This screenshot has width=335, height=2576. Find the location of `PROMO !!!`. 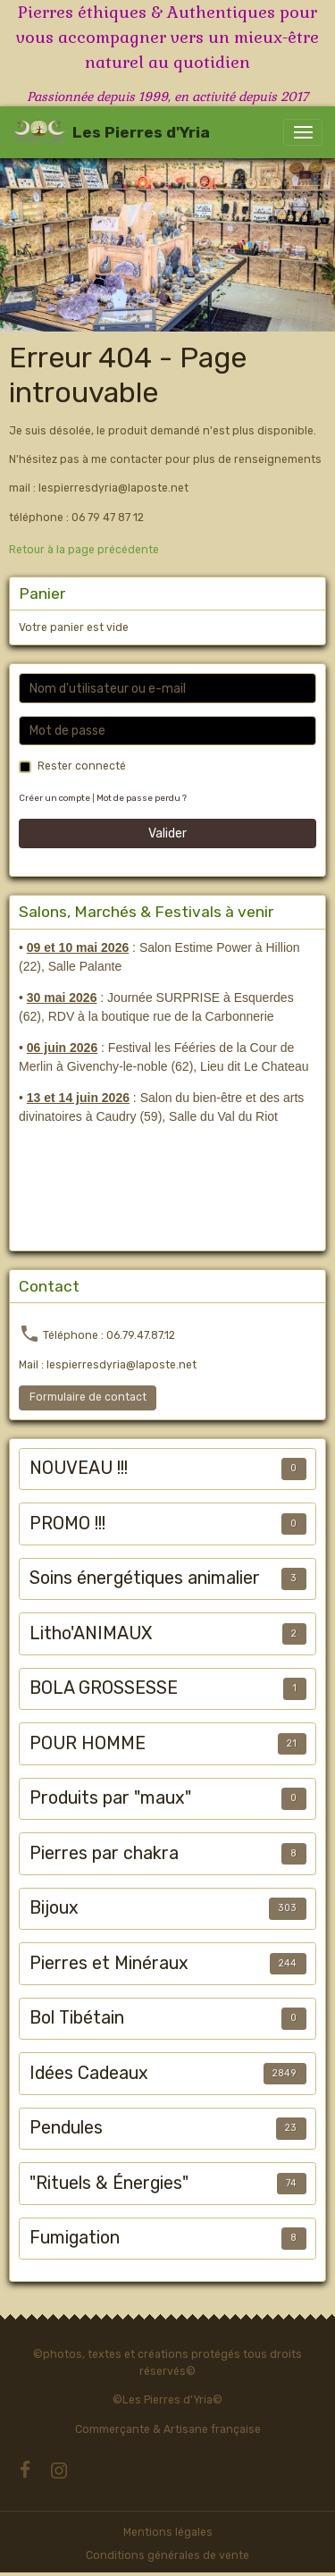

PROMO !!! is located at coordinates (67, 1523).